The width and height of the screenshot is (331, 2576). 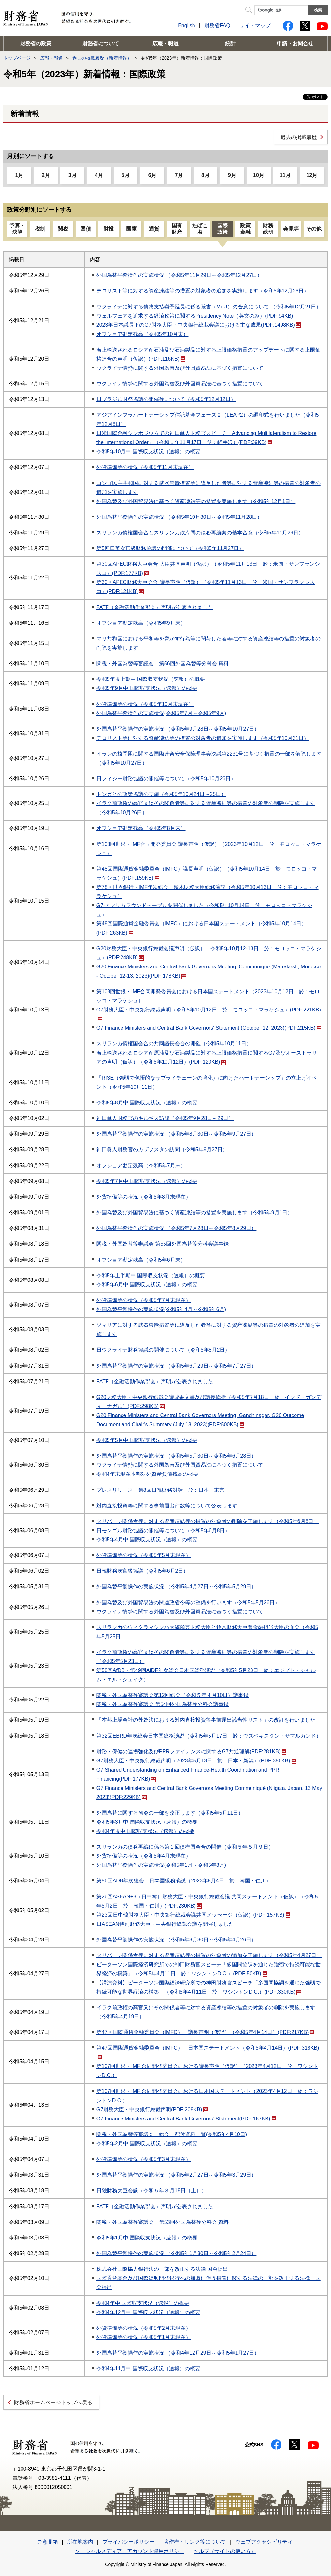 What do you see at coordinates (186, 2118) in the screenshot?
I see `G7 Finance Ministers and Central Bank Governors’ Statement(PDF:167KB)` at bounding box center [186, 2118].